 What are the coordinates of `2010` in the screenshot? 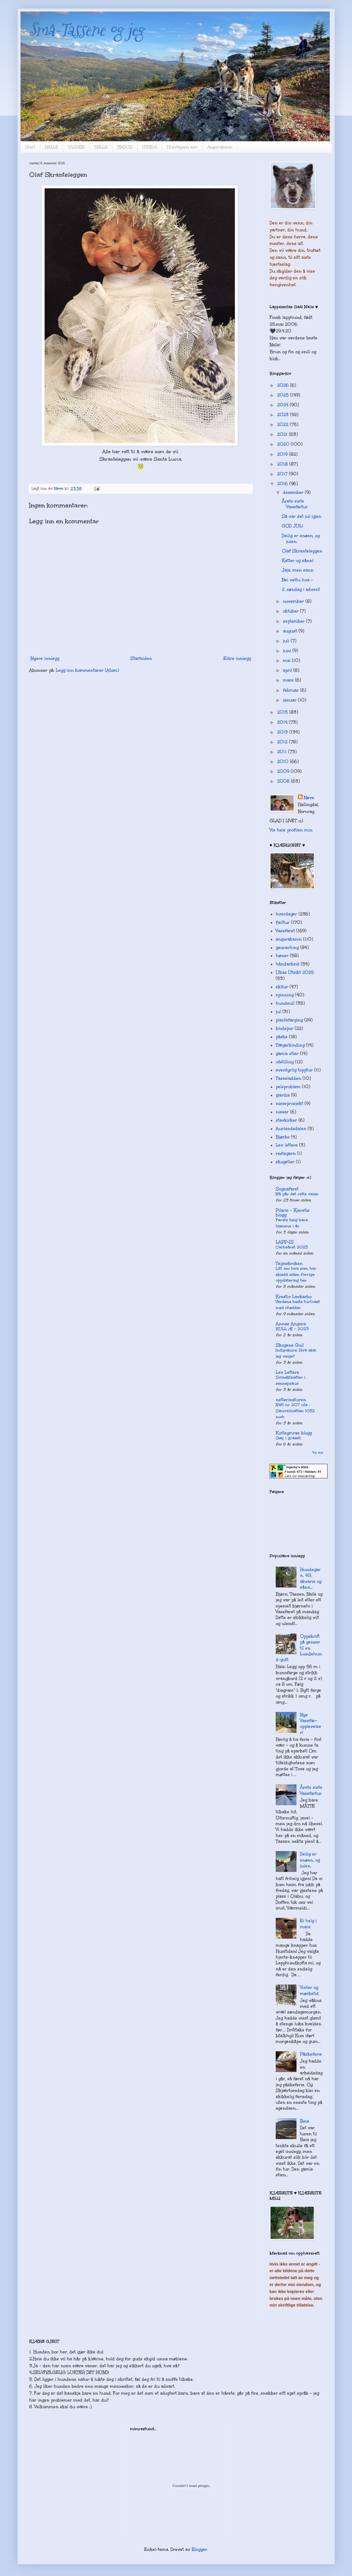 It's located at (283, 761).